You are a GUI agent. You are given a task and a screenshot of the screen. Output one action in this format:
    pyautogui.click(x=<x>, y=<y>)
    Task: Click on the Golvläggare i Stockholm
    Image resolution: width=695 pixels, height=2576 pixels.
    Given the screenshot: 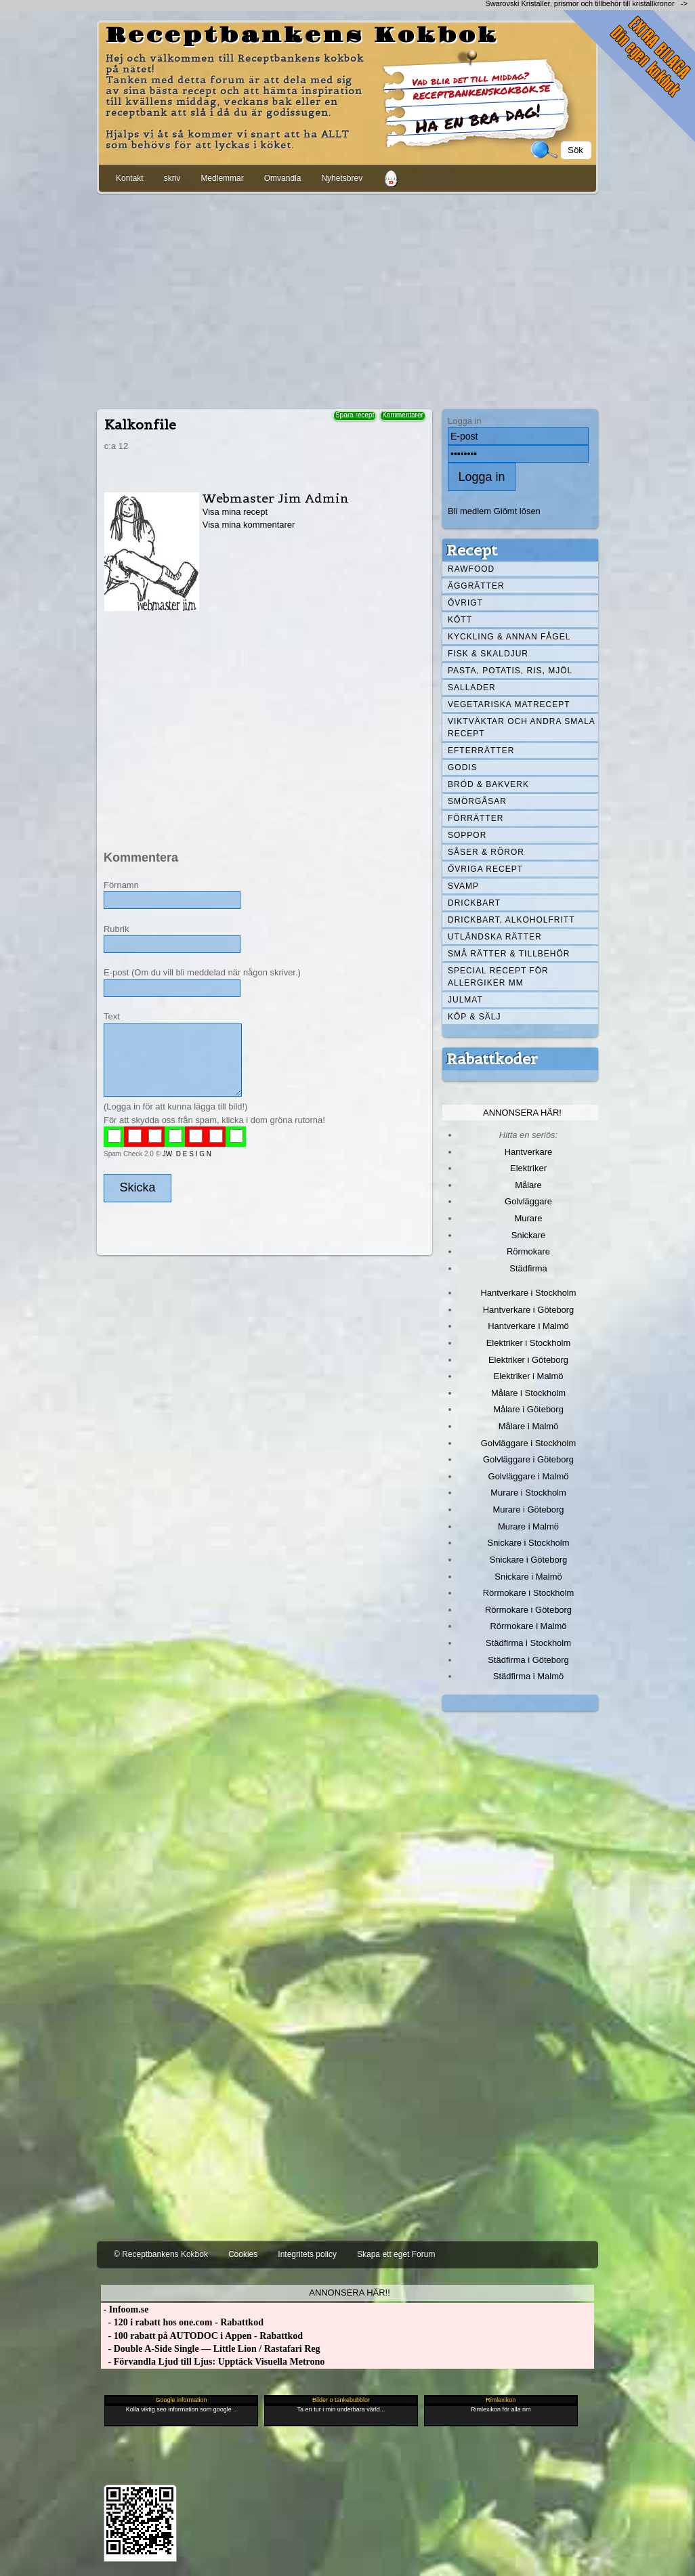 What is the action you would take?
    pyautogui.click(x=528, y=1443)
    